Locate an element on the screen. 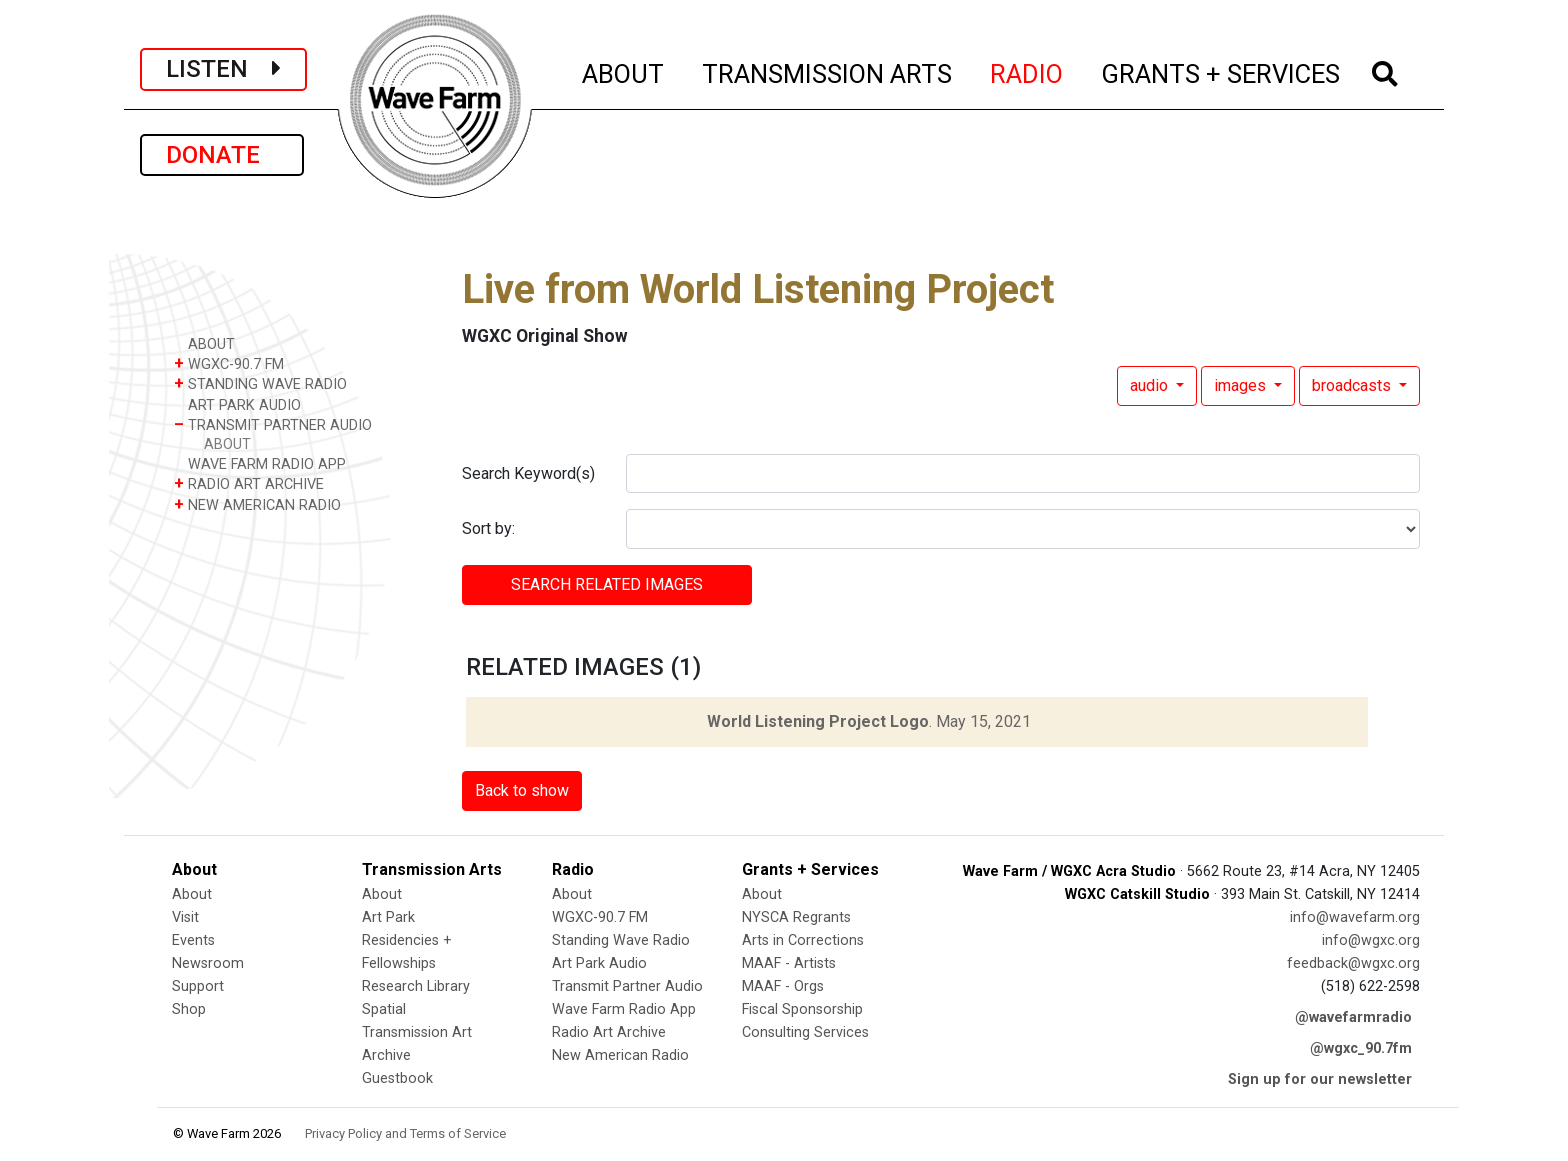 The height and width of the screenshot is (1161, 1568). STANDING WAVE RADIO is located at coordinates (260, 383).